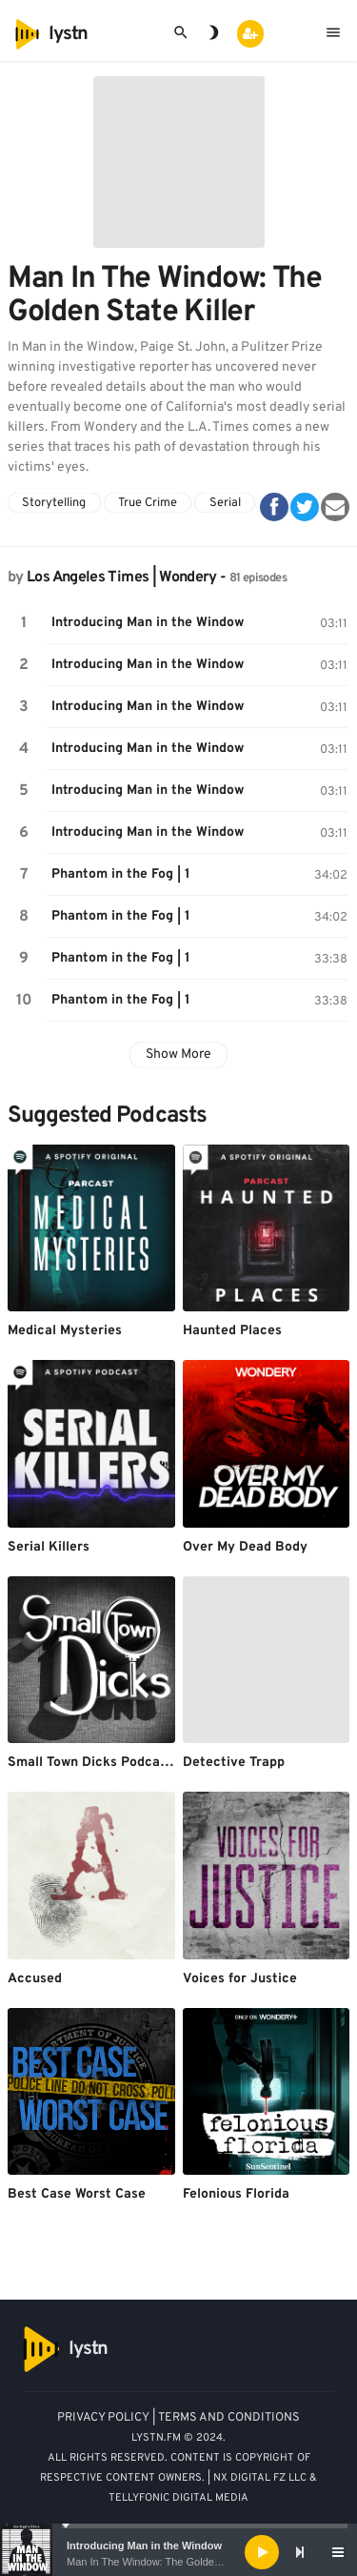  Describe the element at coordinates (54, 503) in the screenshot. I see `Storytelling` at that location.